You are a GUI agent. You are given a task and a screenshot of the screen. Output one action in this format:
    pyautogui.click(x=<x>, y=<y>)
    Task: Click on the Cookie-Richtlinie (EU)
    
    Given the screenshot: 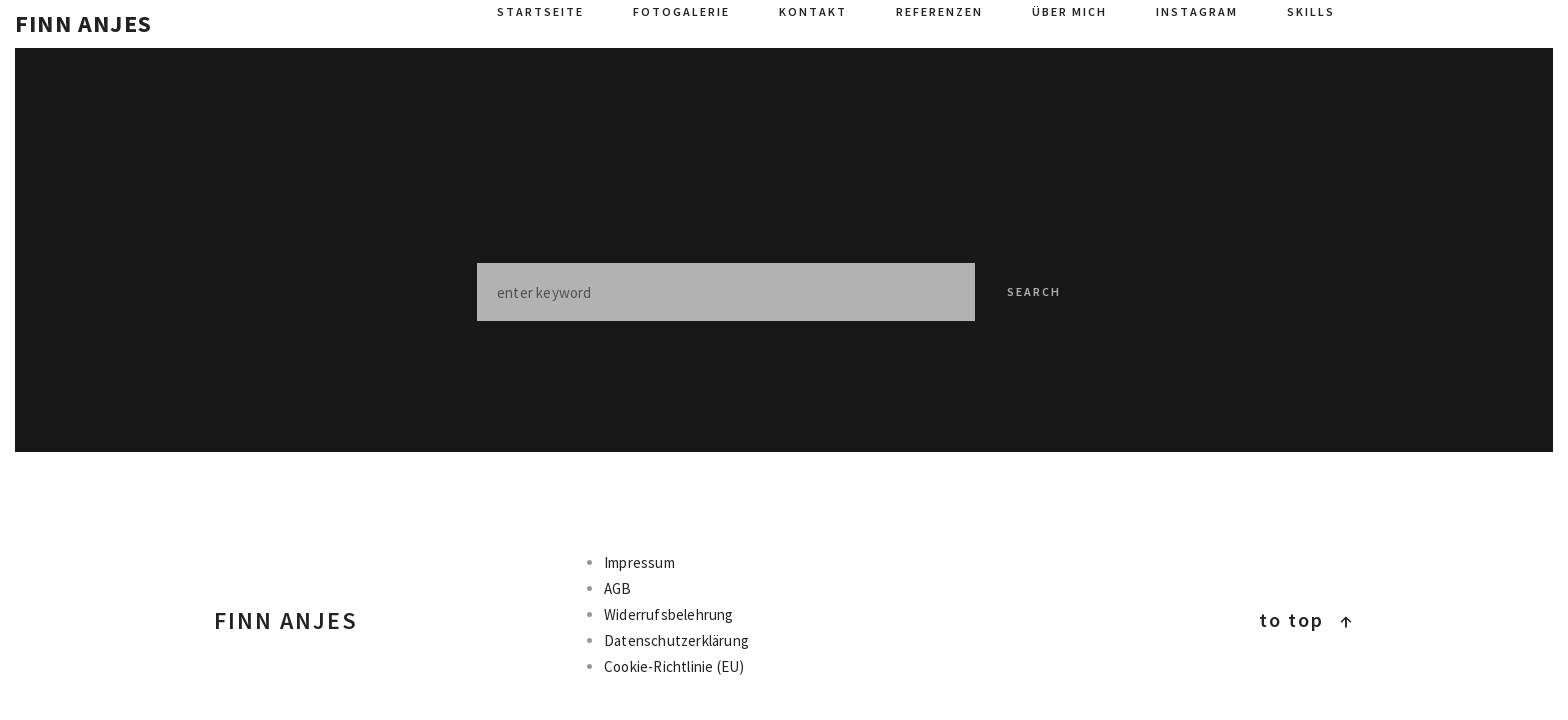 What is the action you would take?
    pyautogui.click(x=674, y=666)
    